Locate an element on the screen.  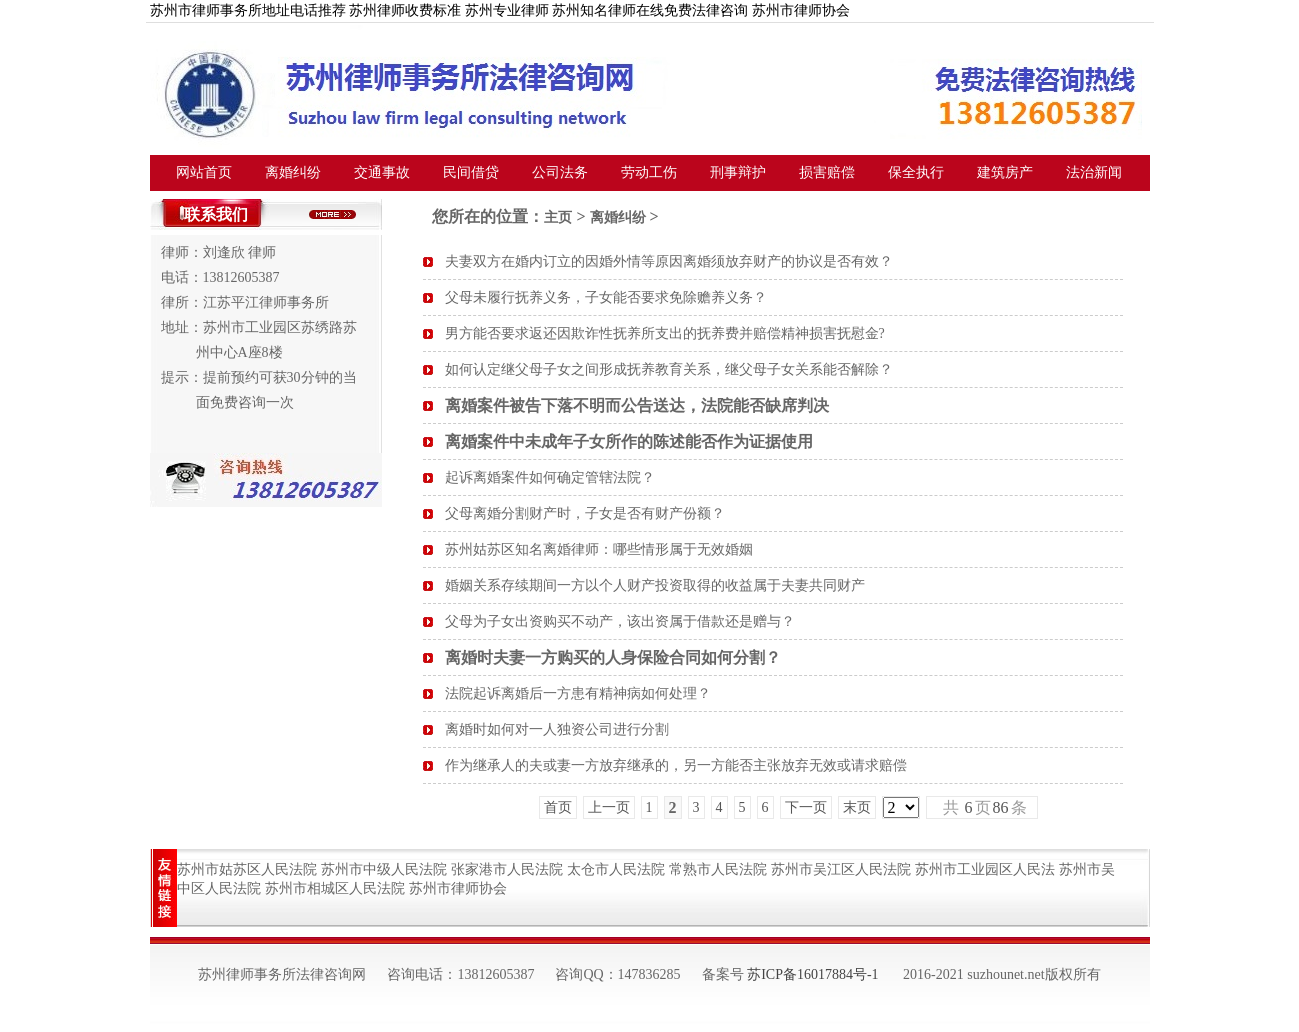
离婚时如何对一人独资公司进行分割 is located at coordinates (557, 729).